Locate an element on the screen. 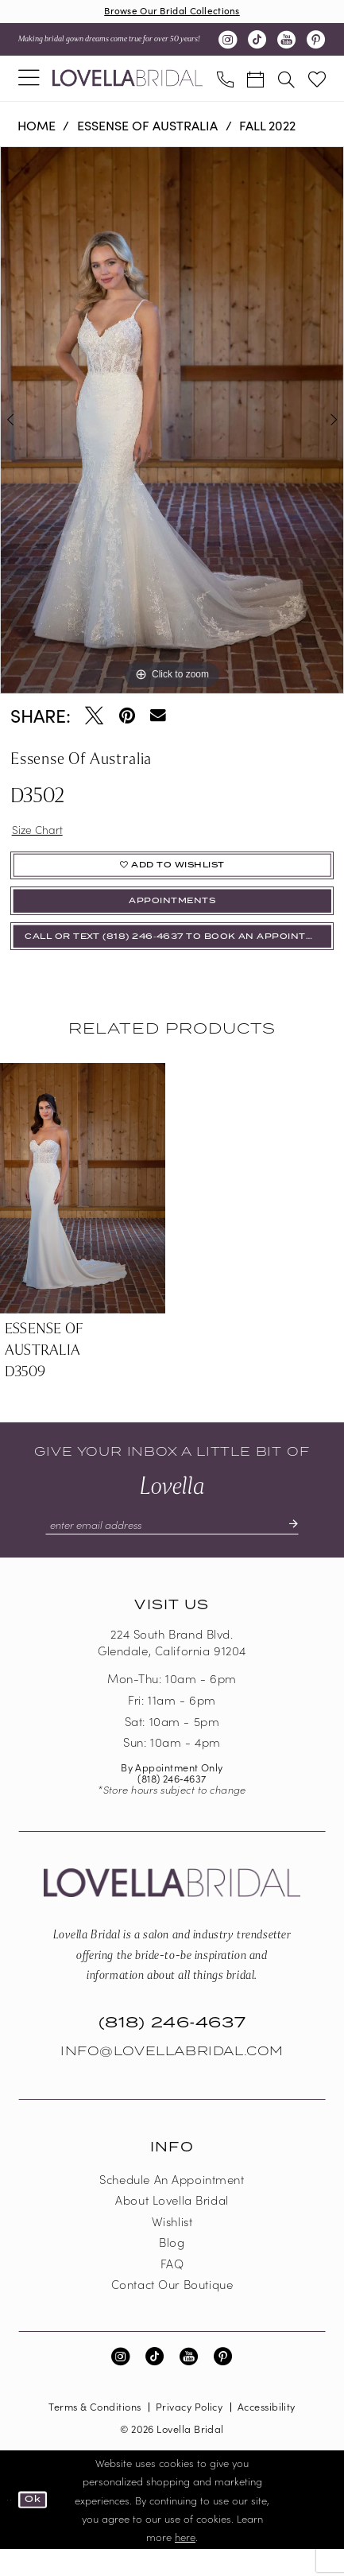 Image resolution: width=344 pixels, height=2576 pixels. Essense of Australia is located at coordinates (147, 128).